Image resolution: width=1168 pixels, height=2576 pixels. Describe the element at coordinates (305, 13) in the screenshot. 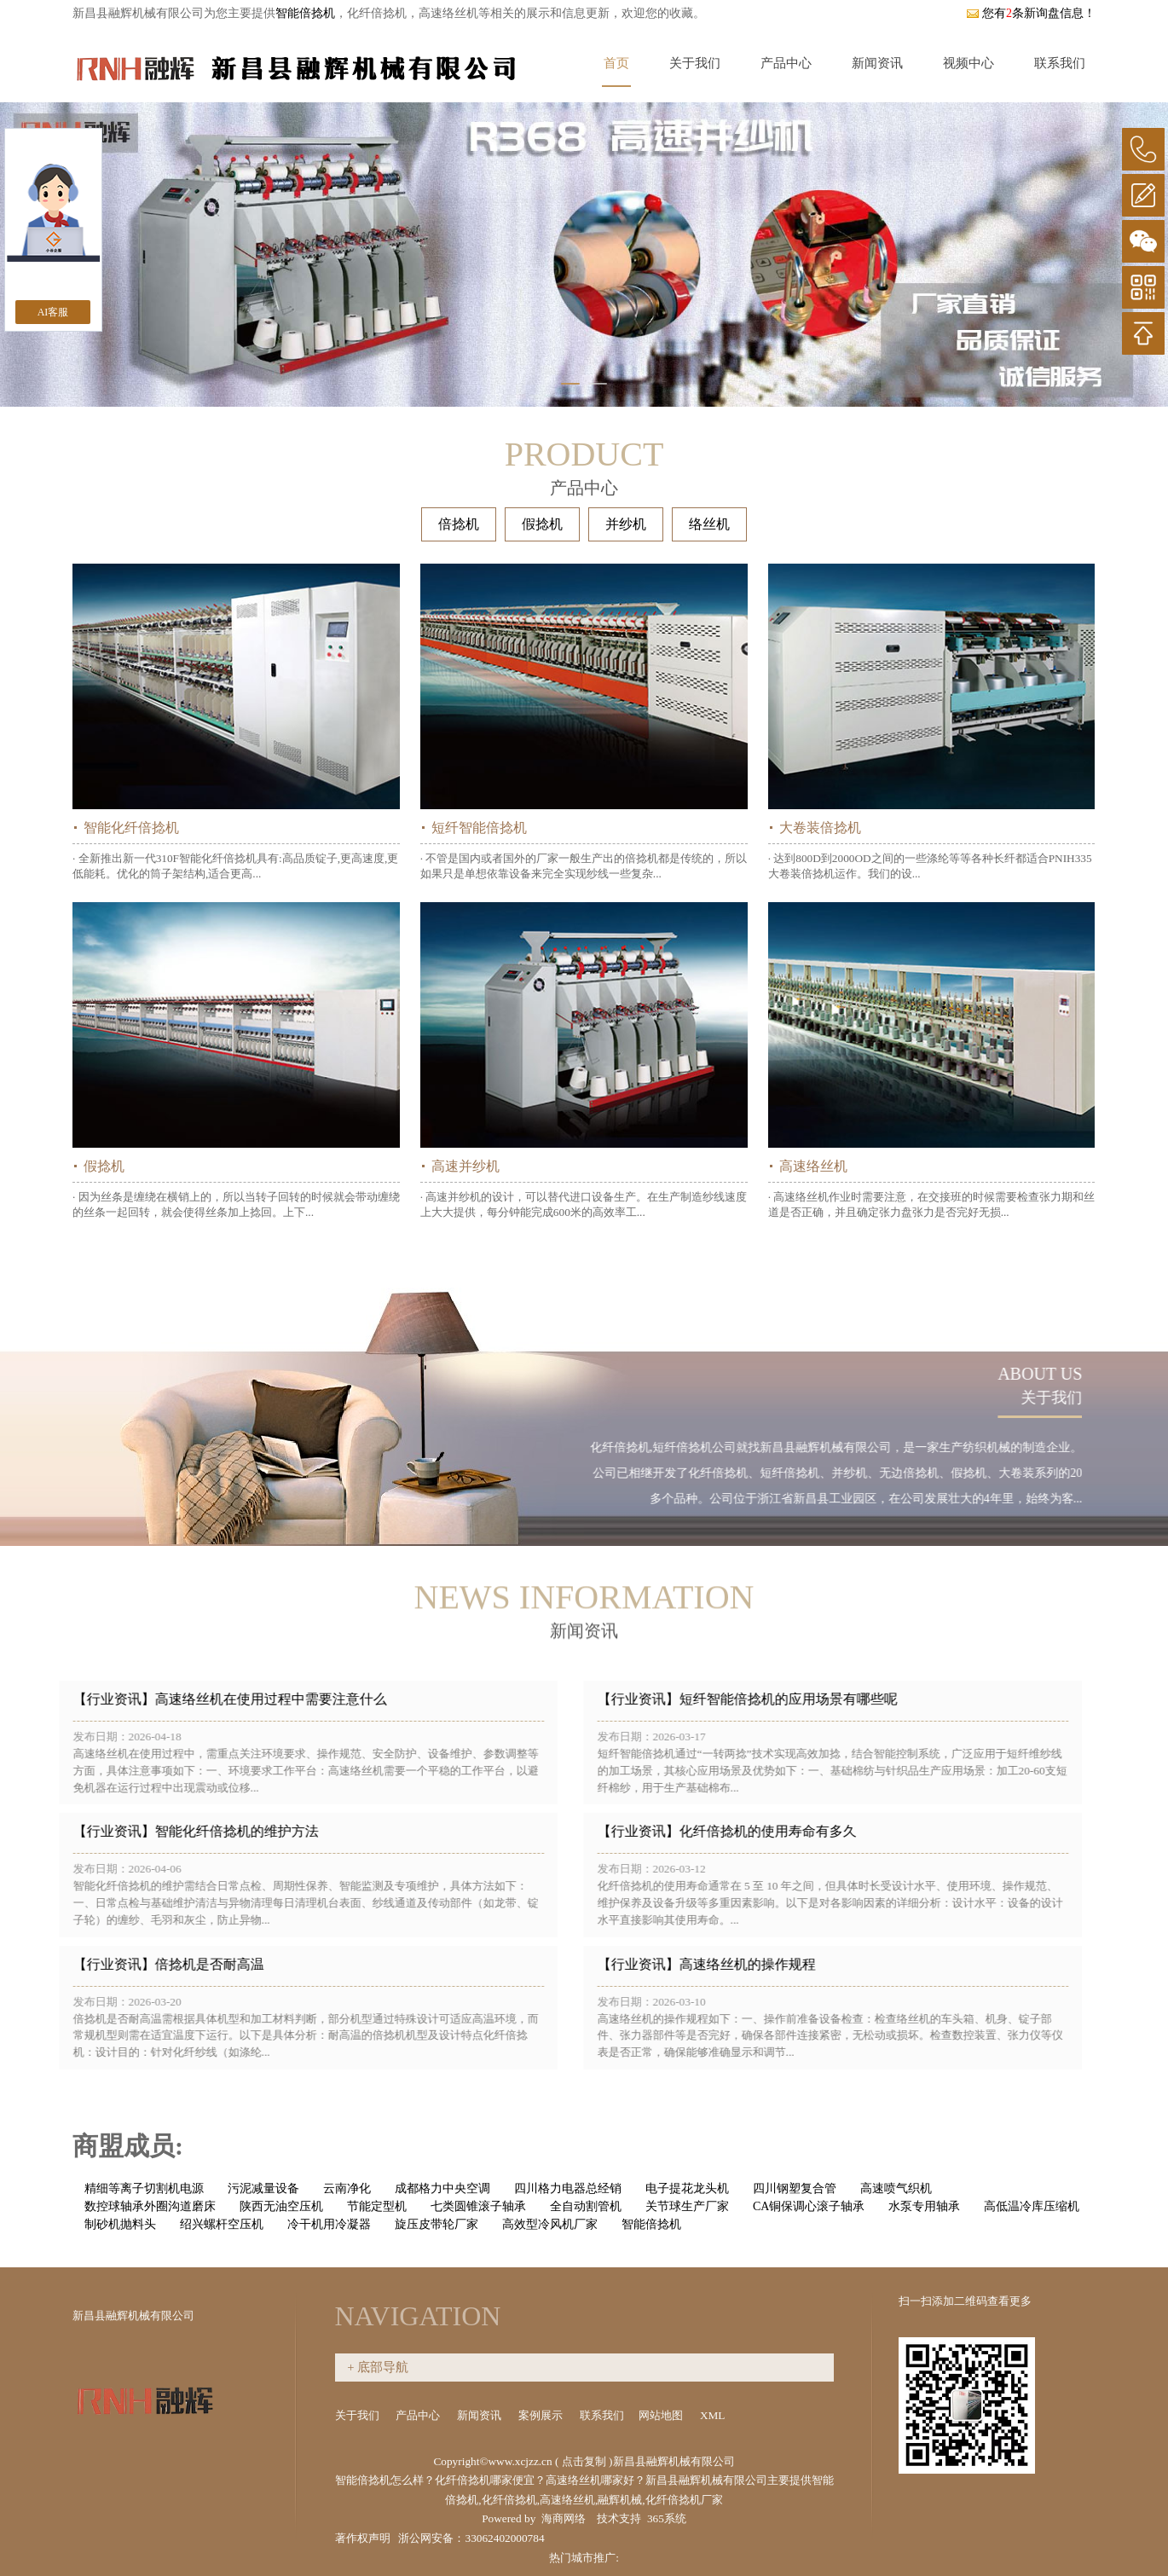

I see `智能倍捻机` at that location.